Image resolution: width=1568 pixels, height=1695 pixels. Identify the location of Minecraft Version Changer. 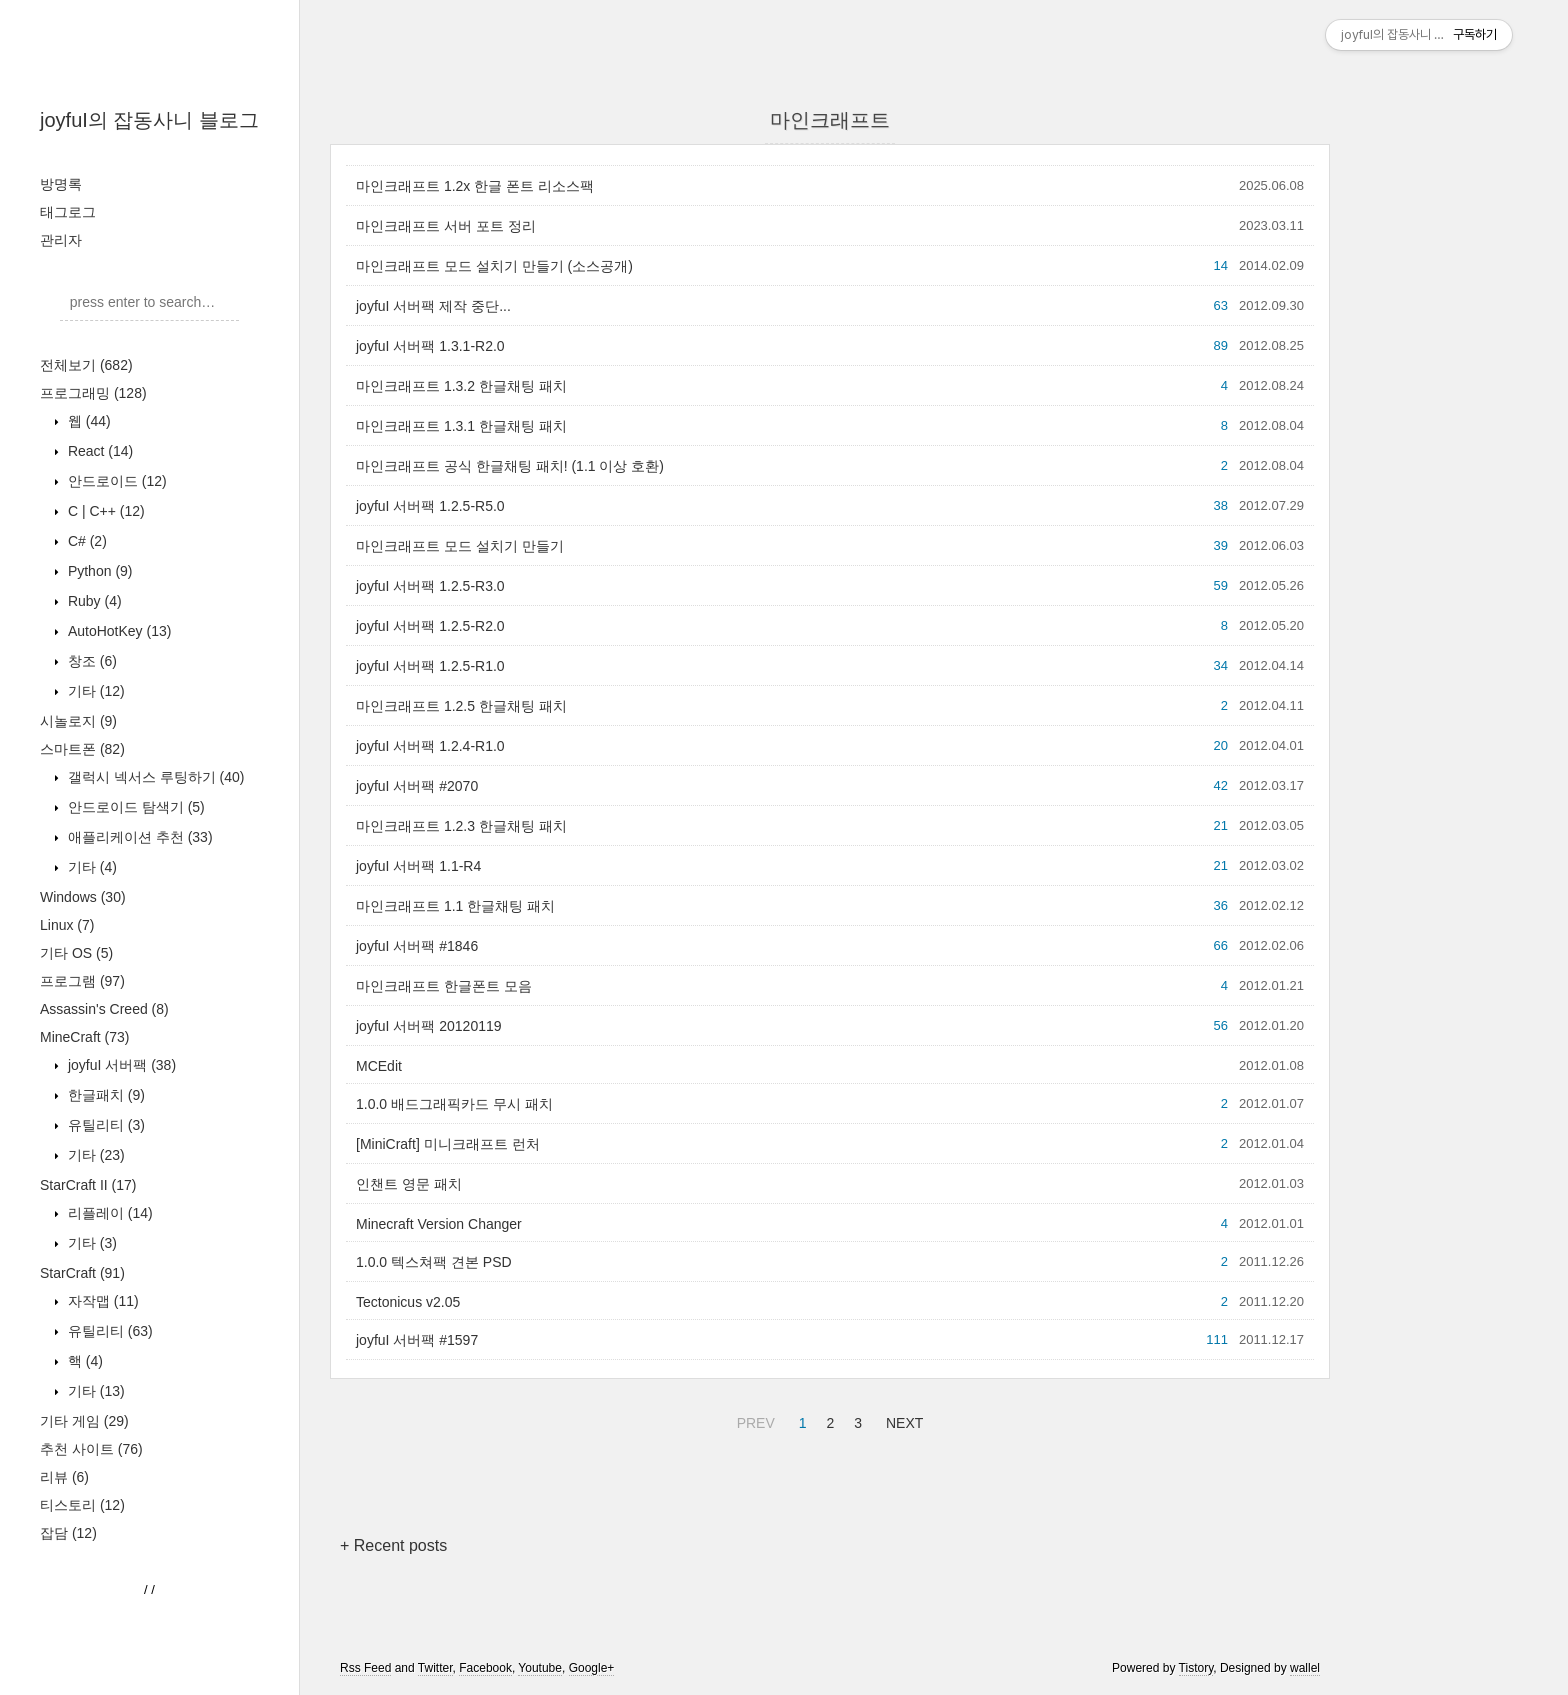
(439, 1224).